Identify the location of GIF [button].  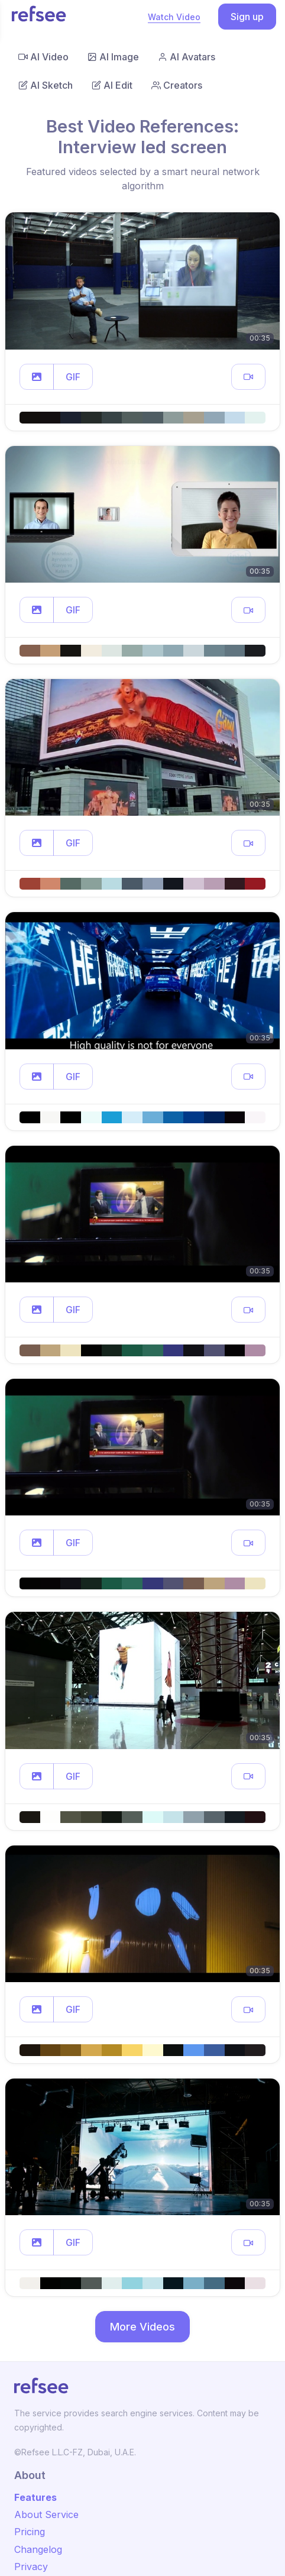
(73, 377).